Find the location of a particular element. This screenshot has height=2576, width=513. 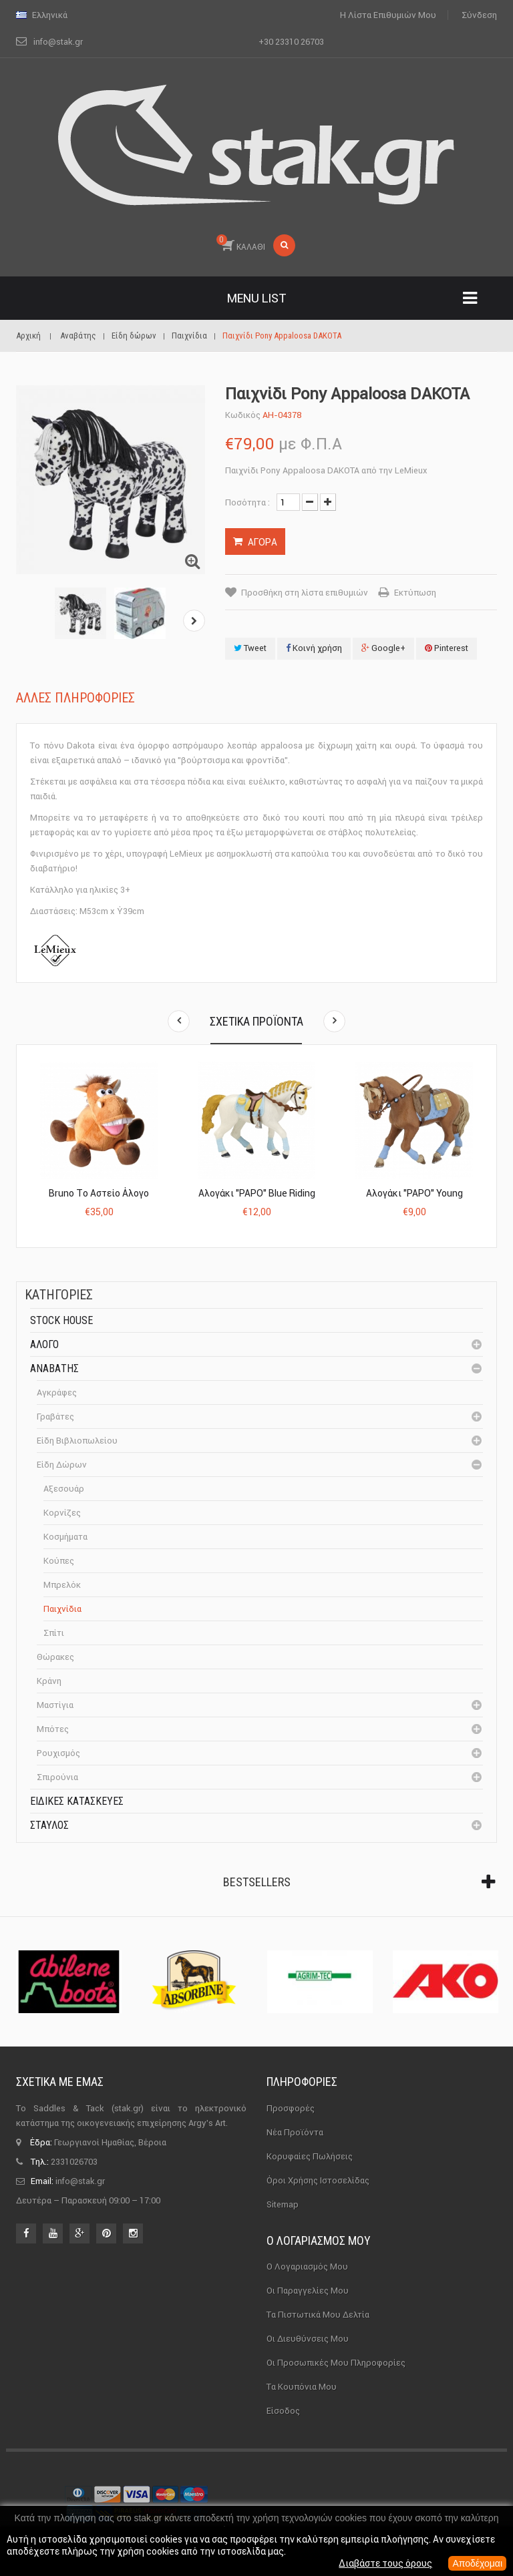

Σύνδεση is located at coordinates (479, 15).